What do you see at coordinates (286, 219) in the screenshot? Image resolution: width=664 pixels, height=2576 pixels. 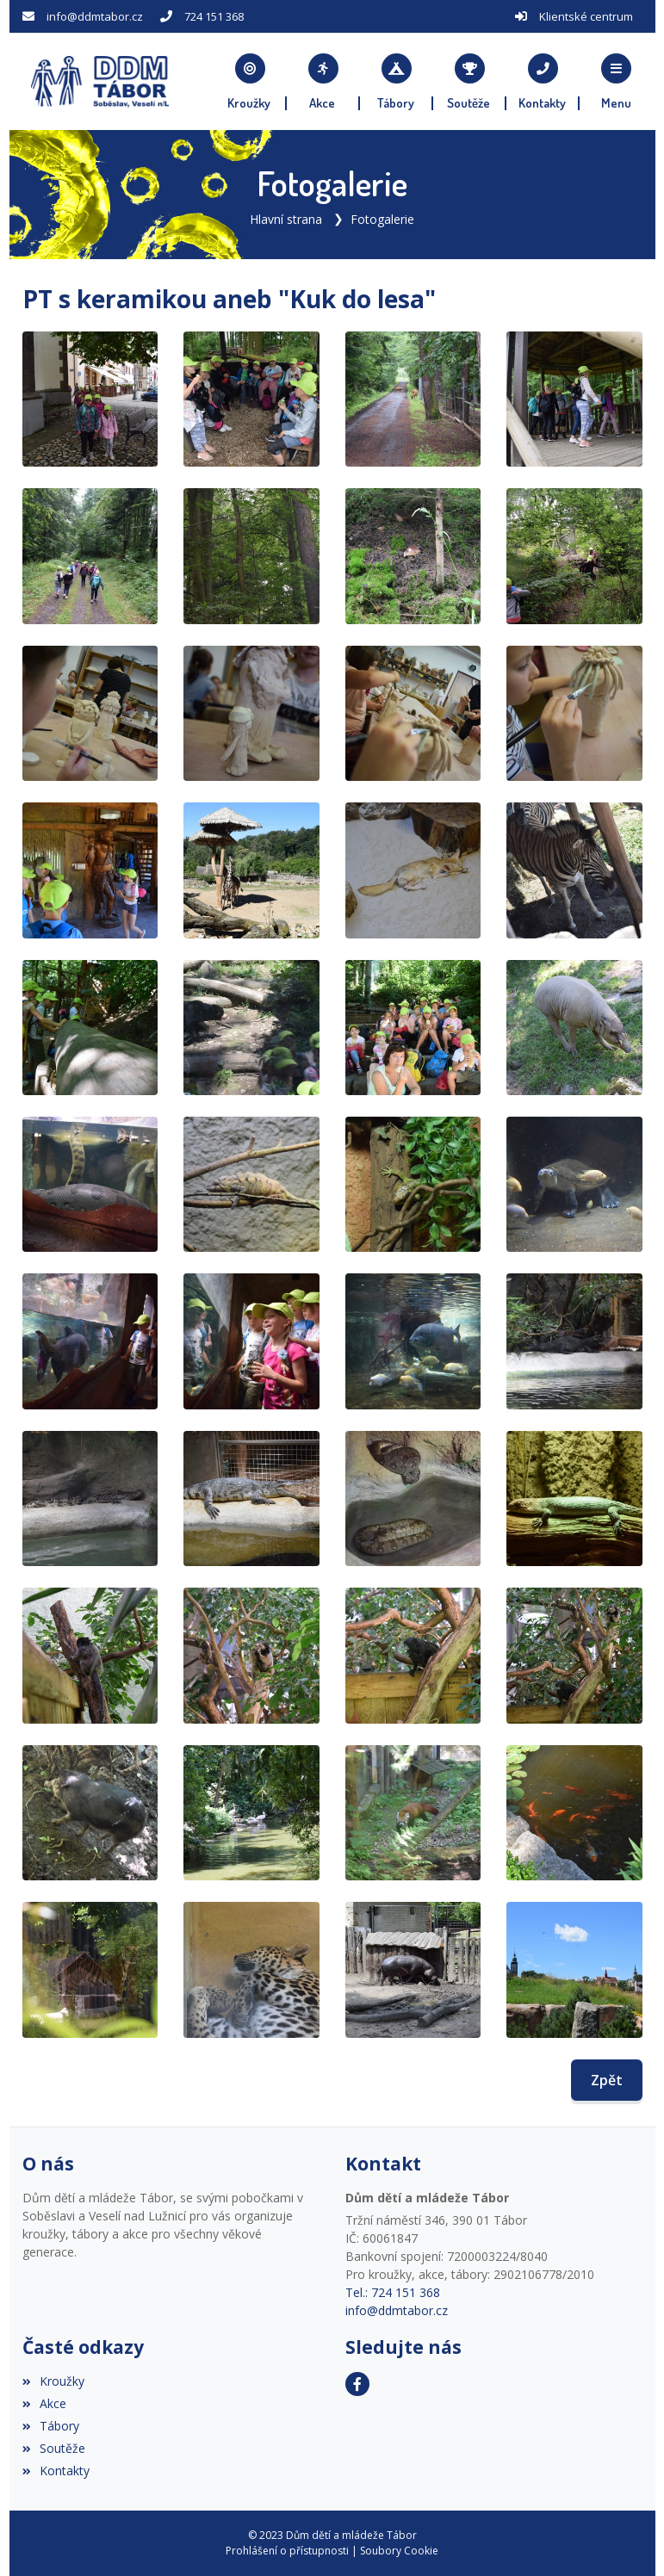 I see `Hlavní strana` at bounding box center [286, 219].